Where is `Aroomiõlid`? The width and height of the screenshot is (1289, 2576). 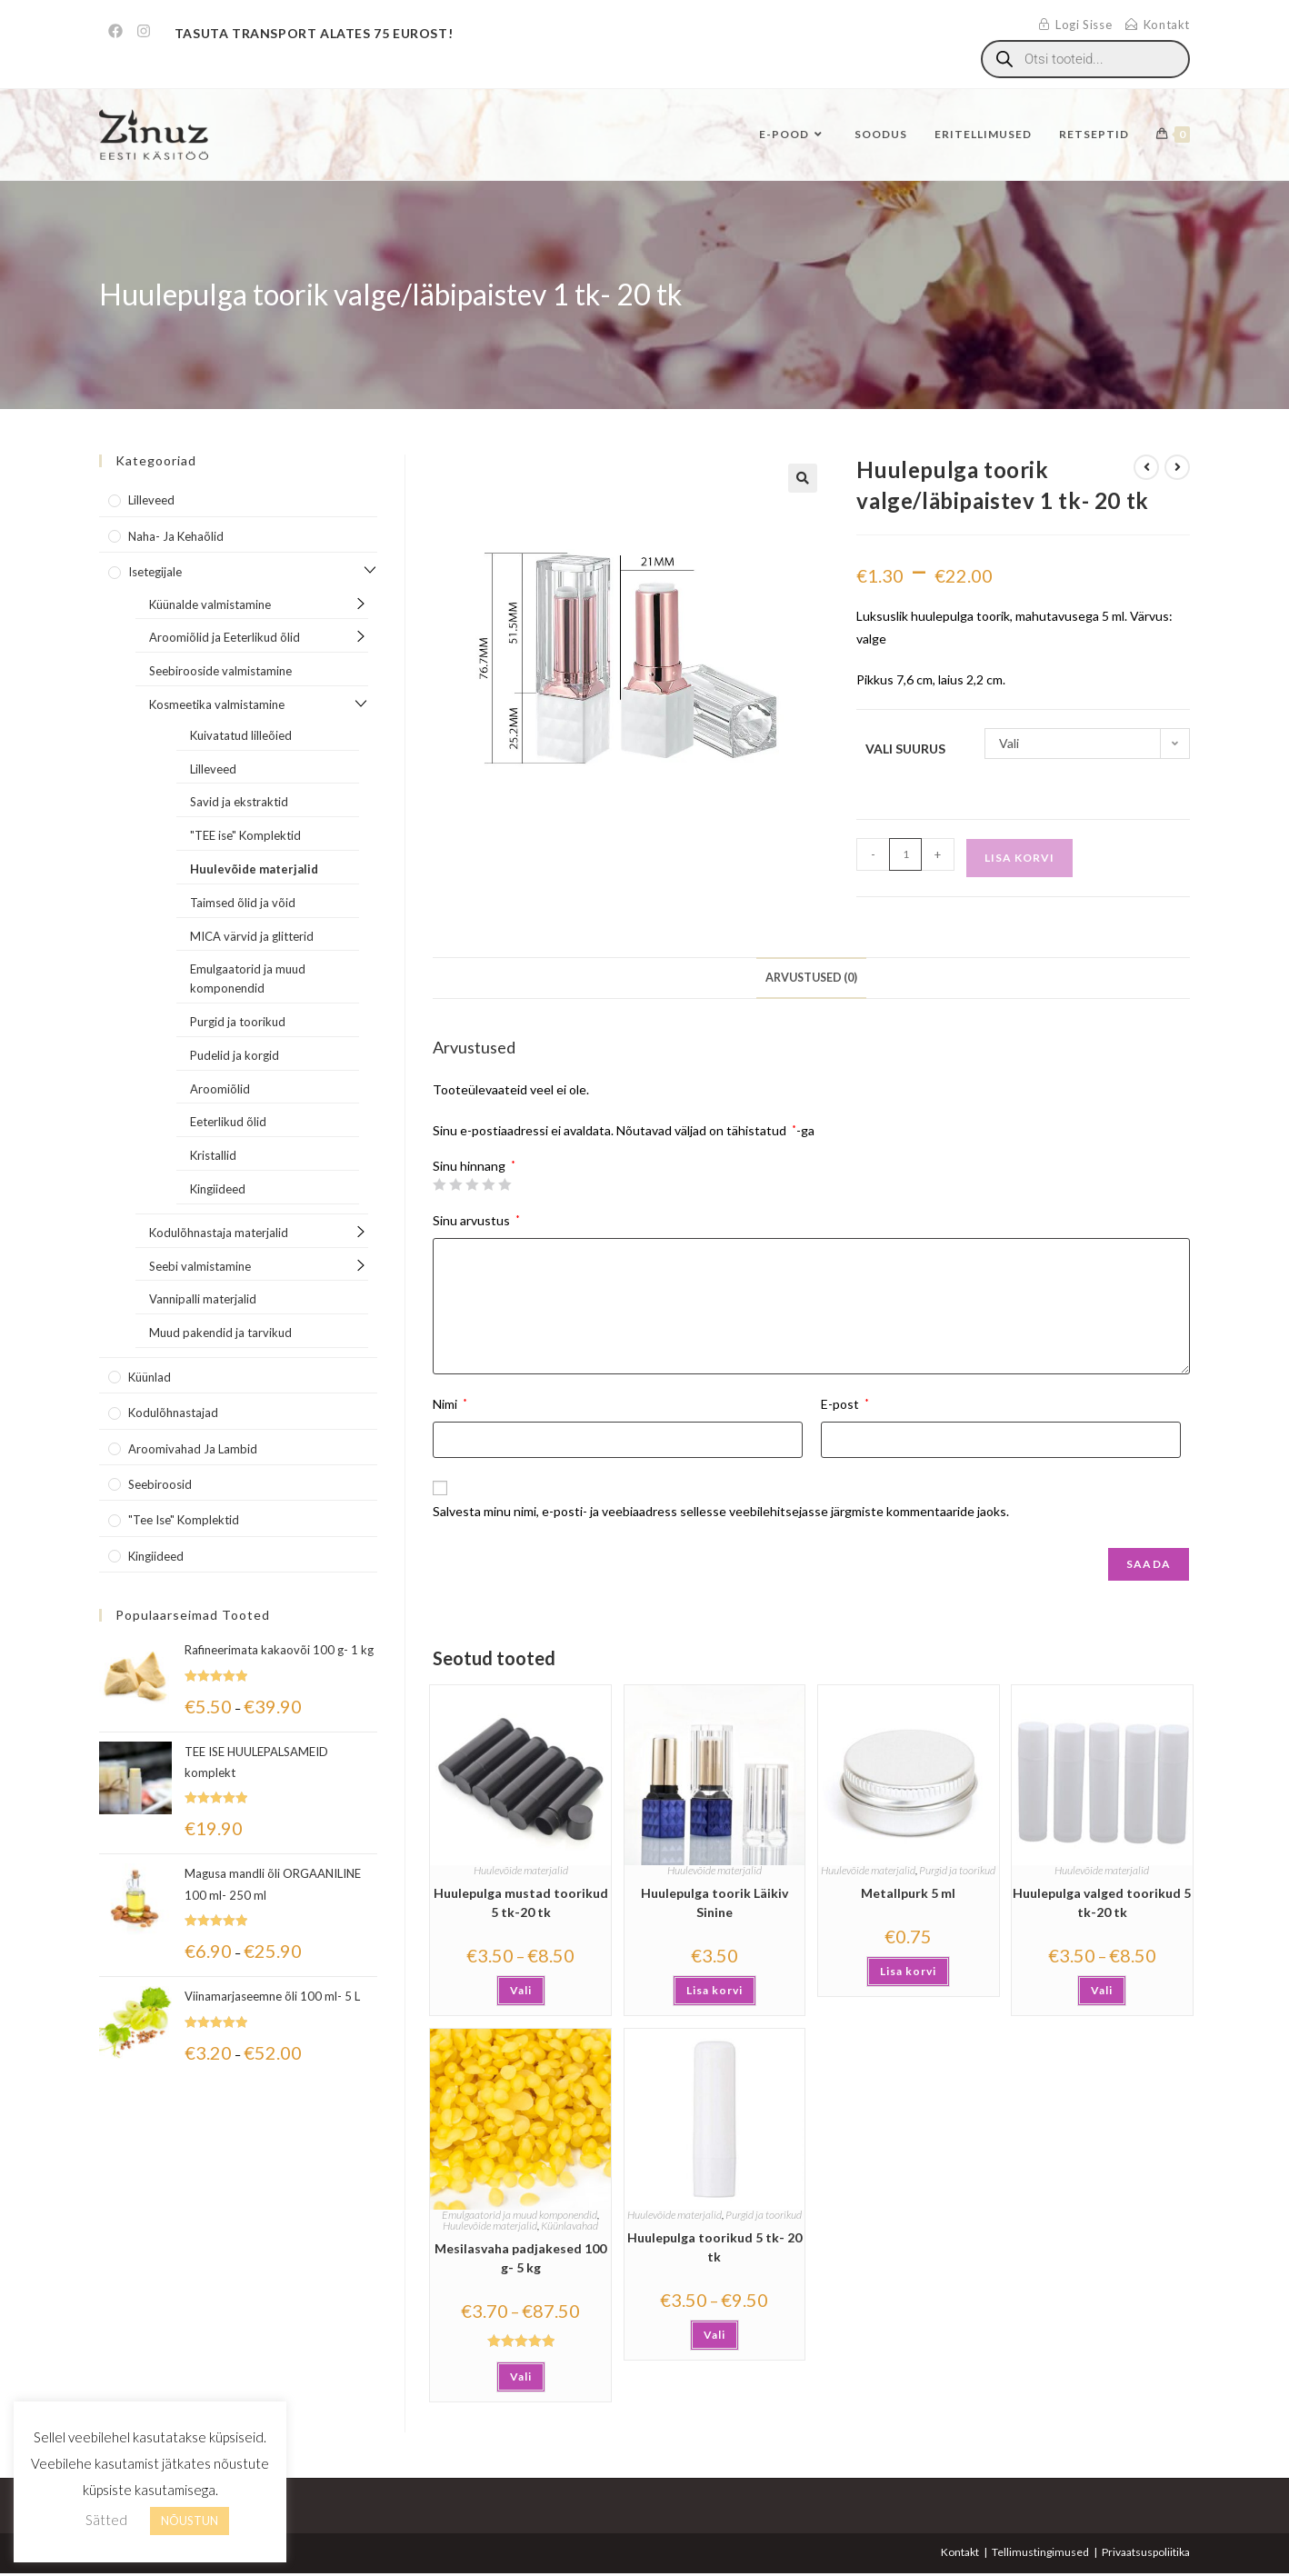
Aroomiõlid is located at coordinates (220, 1089).